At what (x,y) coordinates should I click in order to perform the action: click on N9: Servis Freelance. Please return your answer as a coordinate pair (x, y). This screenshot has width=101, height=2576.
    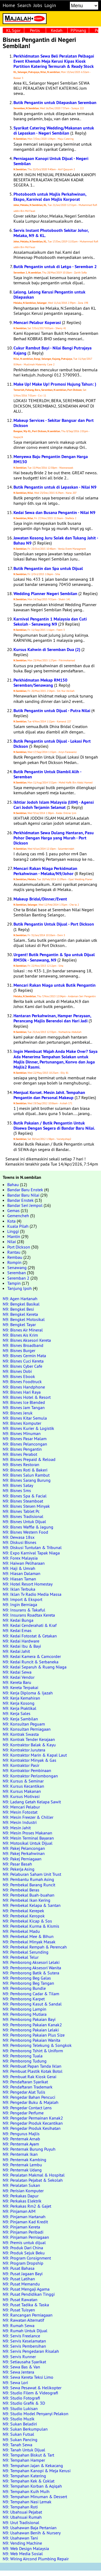
    Looking at the image, I should click on (21, 2335).